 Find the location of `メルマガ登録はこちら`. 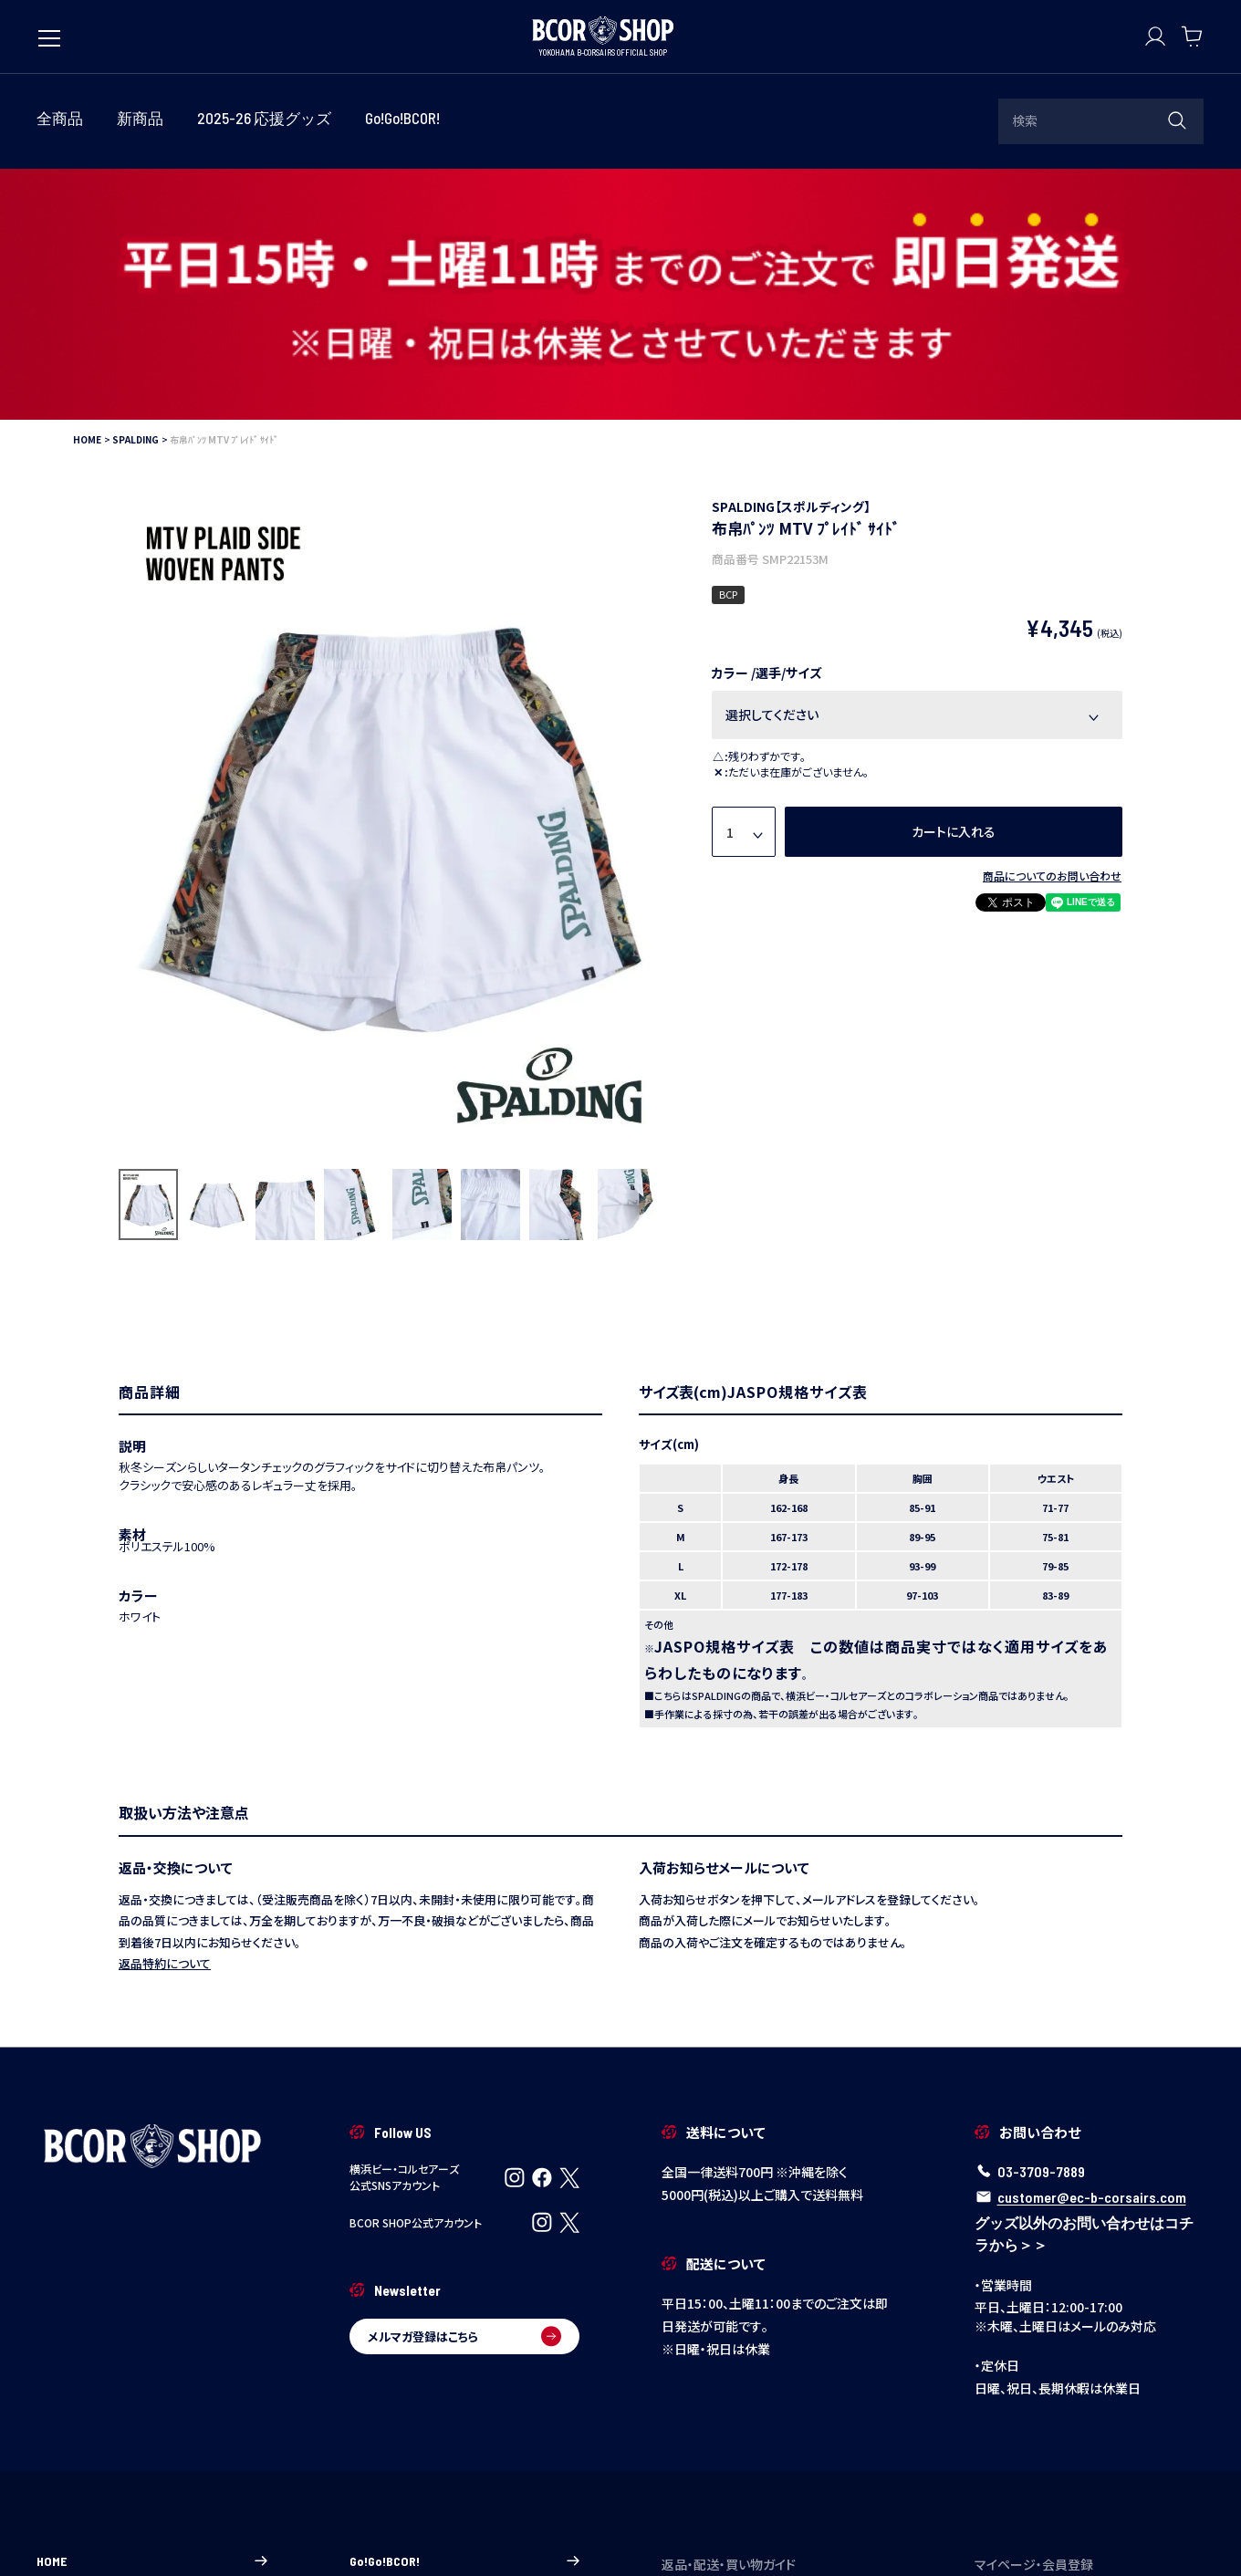

メルマガ登録はこちら is located at coordinates (465, 2085).